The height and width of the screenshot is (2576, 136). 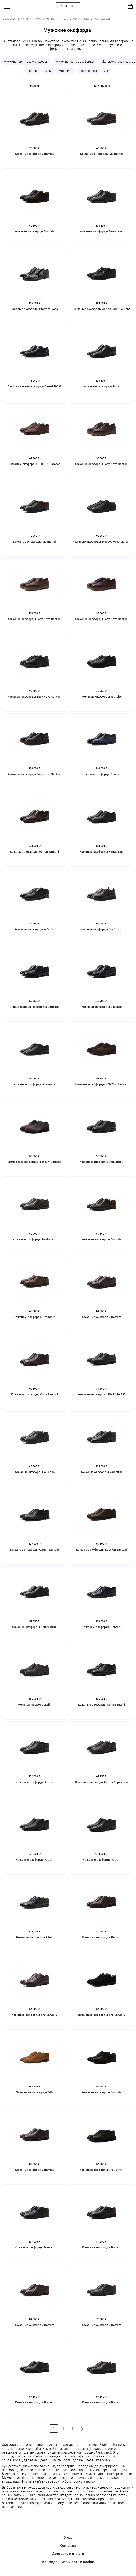 I want to click on Zilli, so click(x=106, y=70).